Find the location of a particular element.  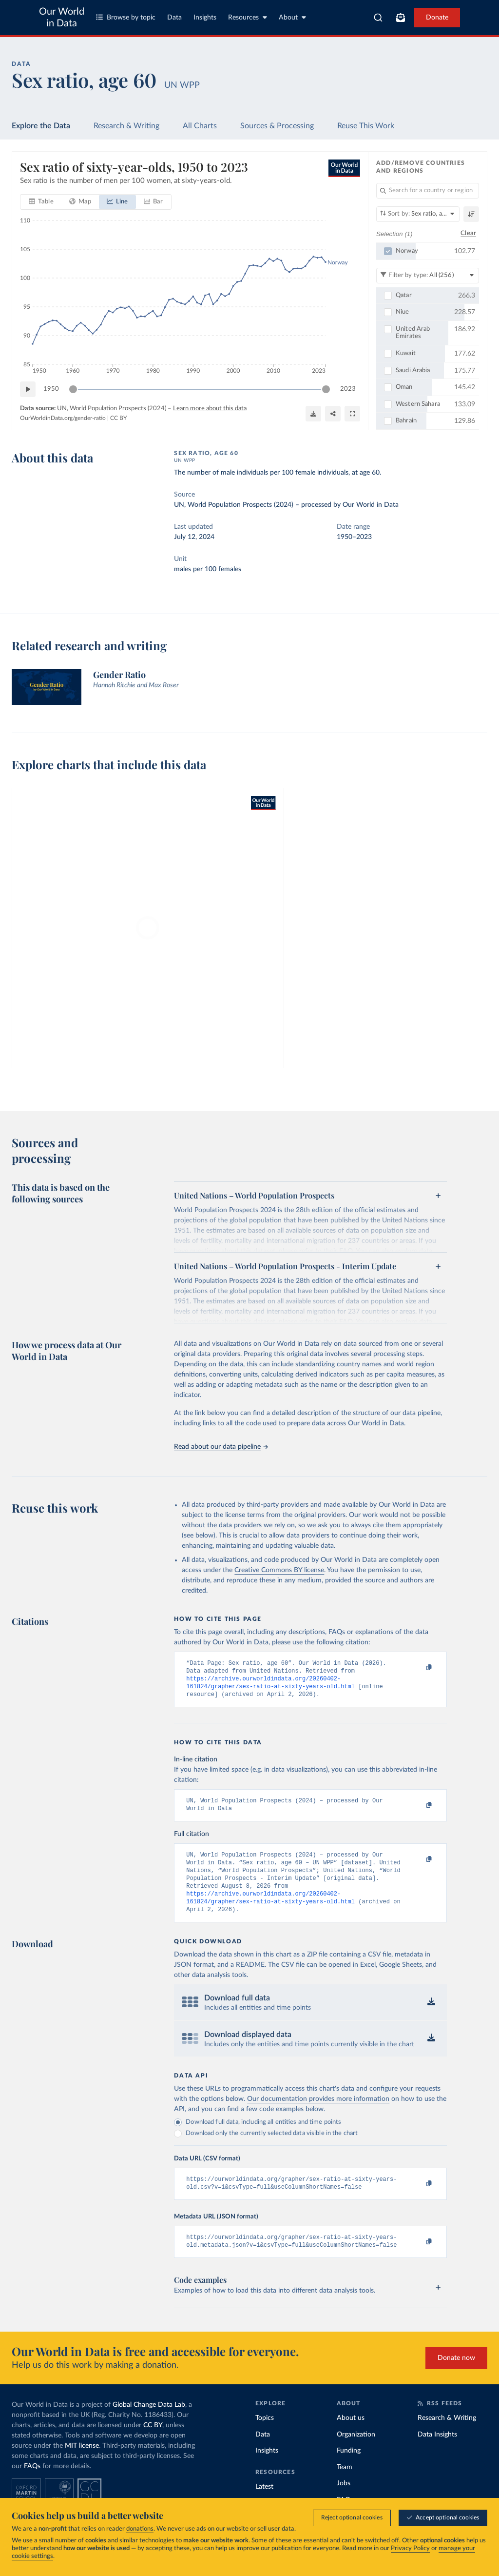

[tab] is located at coordinates (41, 202).